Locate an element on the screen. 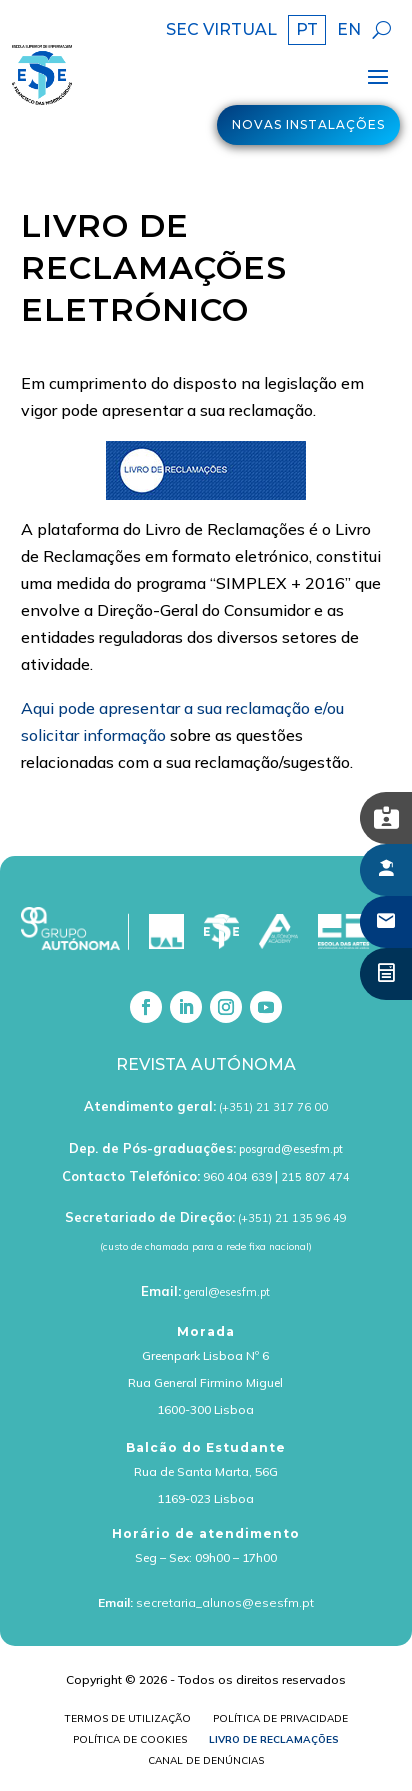  Política de Privacidade is located at coordinates (280, 1720).